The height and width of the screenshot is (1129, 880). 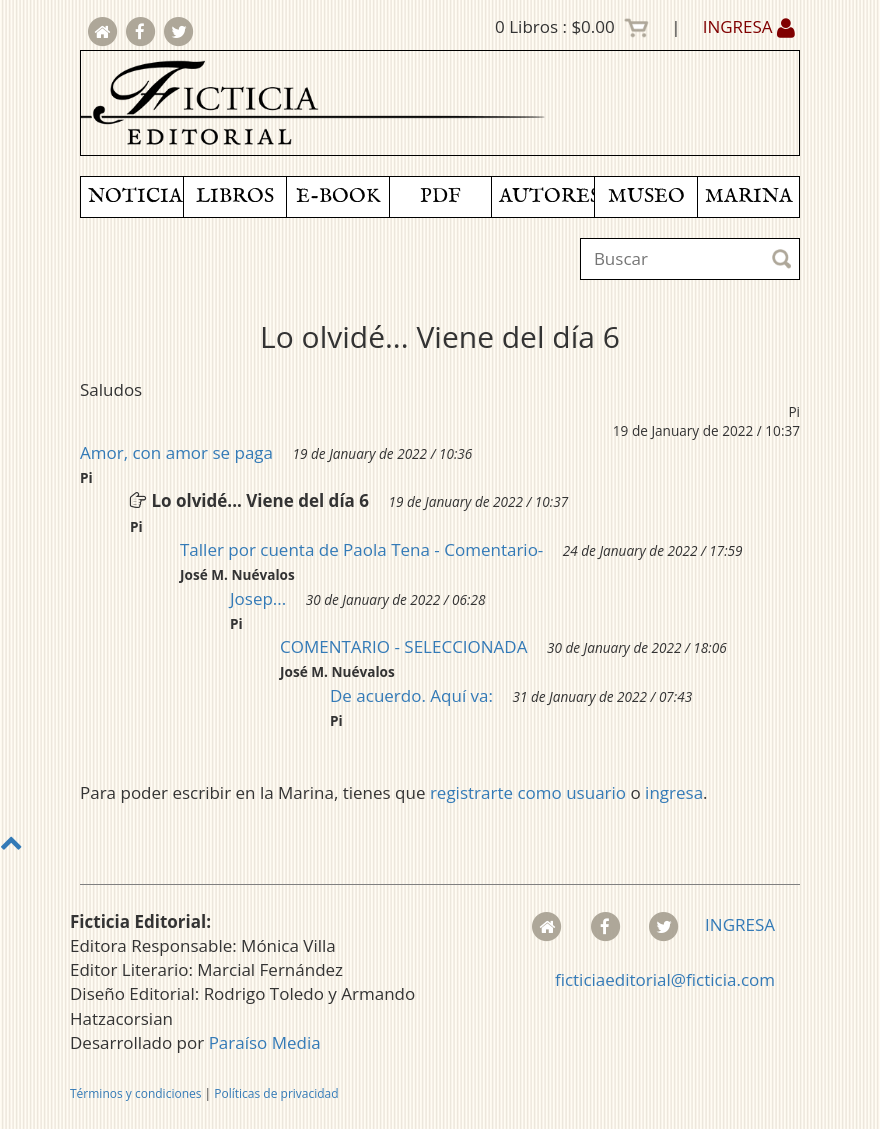 What do you see at coordinates (528, 792) in the screenshot?
I see `registrarte como usuario` at bounding box center [528, 792].